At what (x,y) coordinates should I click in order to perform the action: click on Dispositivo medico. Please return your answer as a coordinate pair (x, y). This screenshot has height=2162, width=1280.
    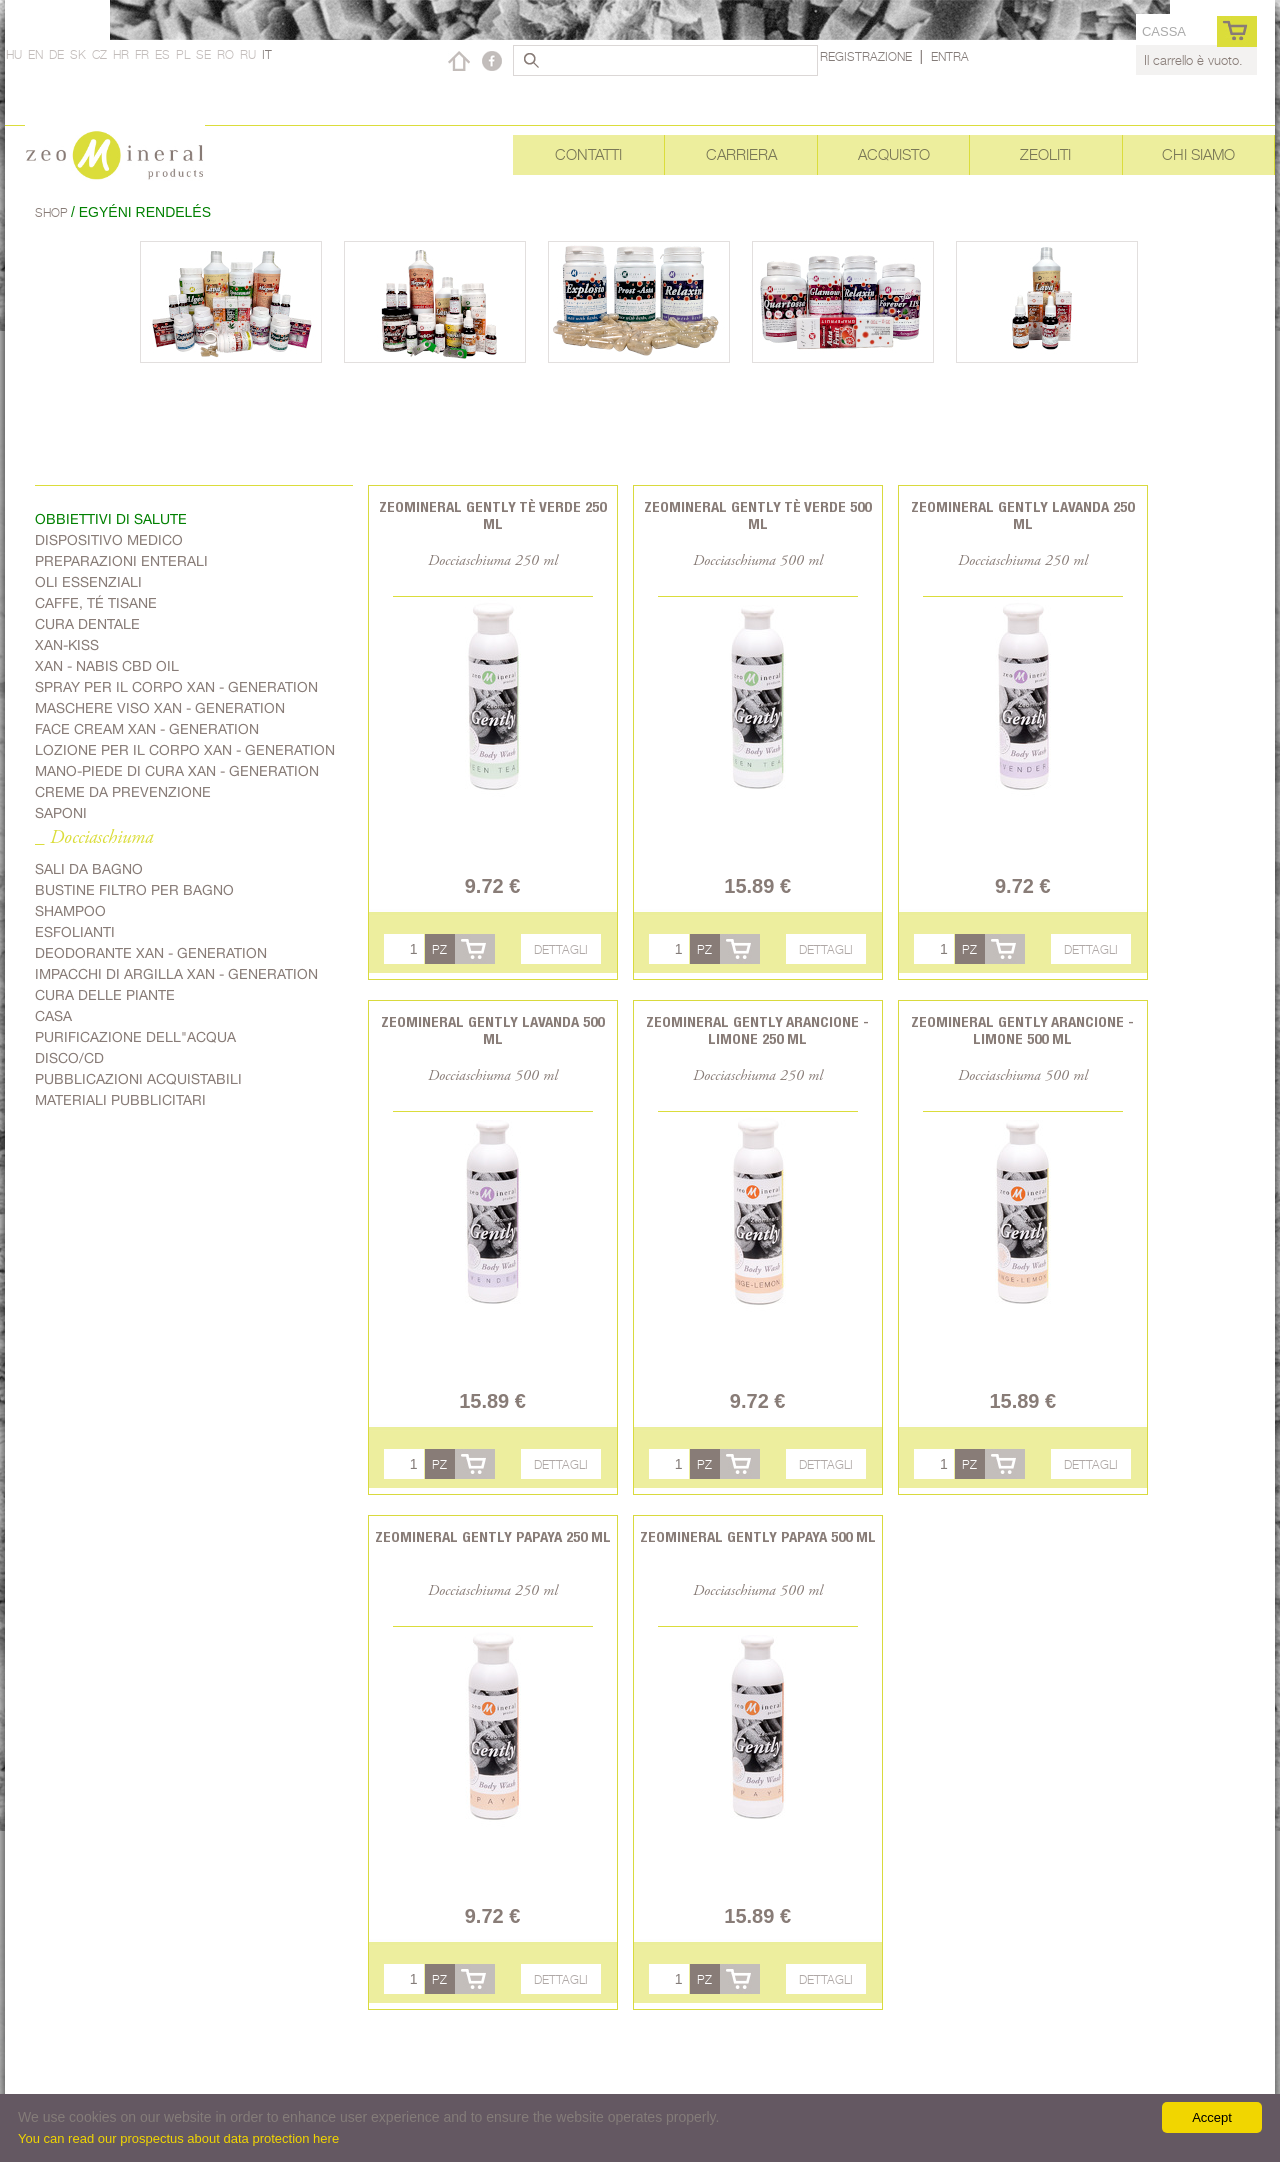
    Looking at the image, I should click on (109, 540).